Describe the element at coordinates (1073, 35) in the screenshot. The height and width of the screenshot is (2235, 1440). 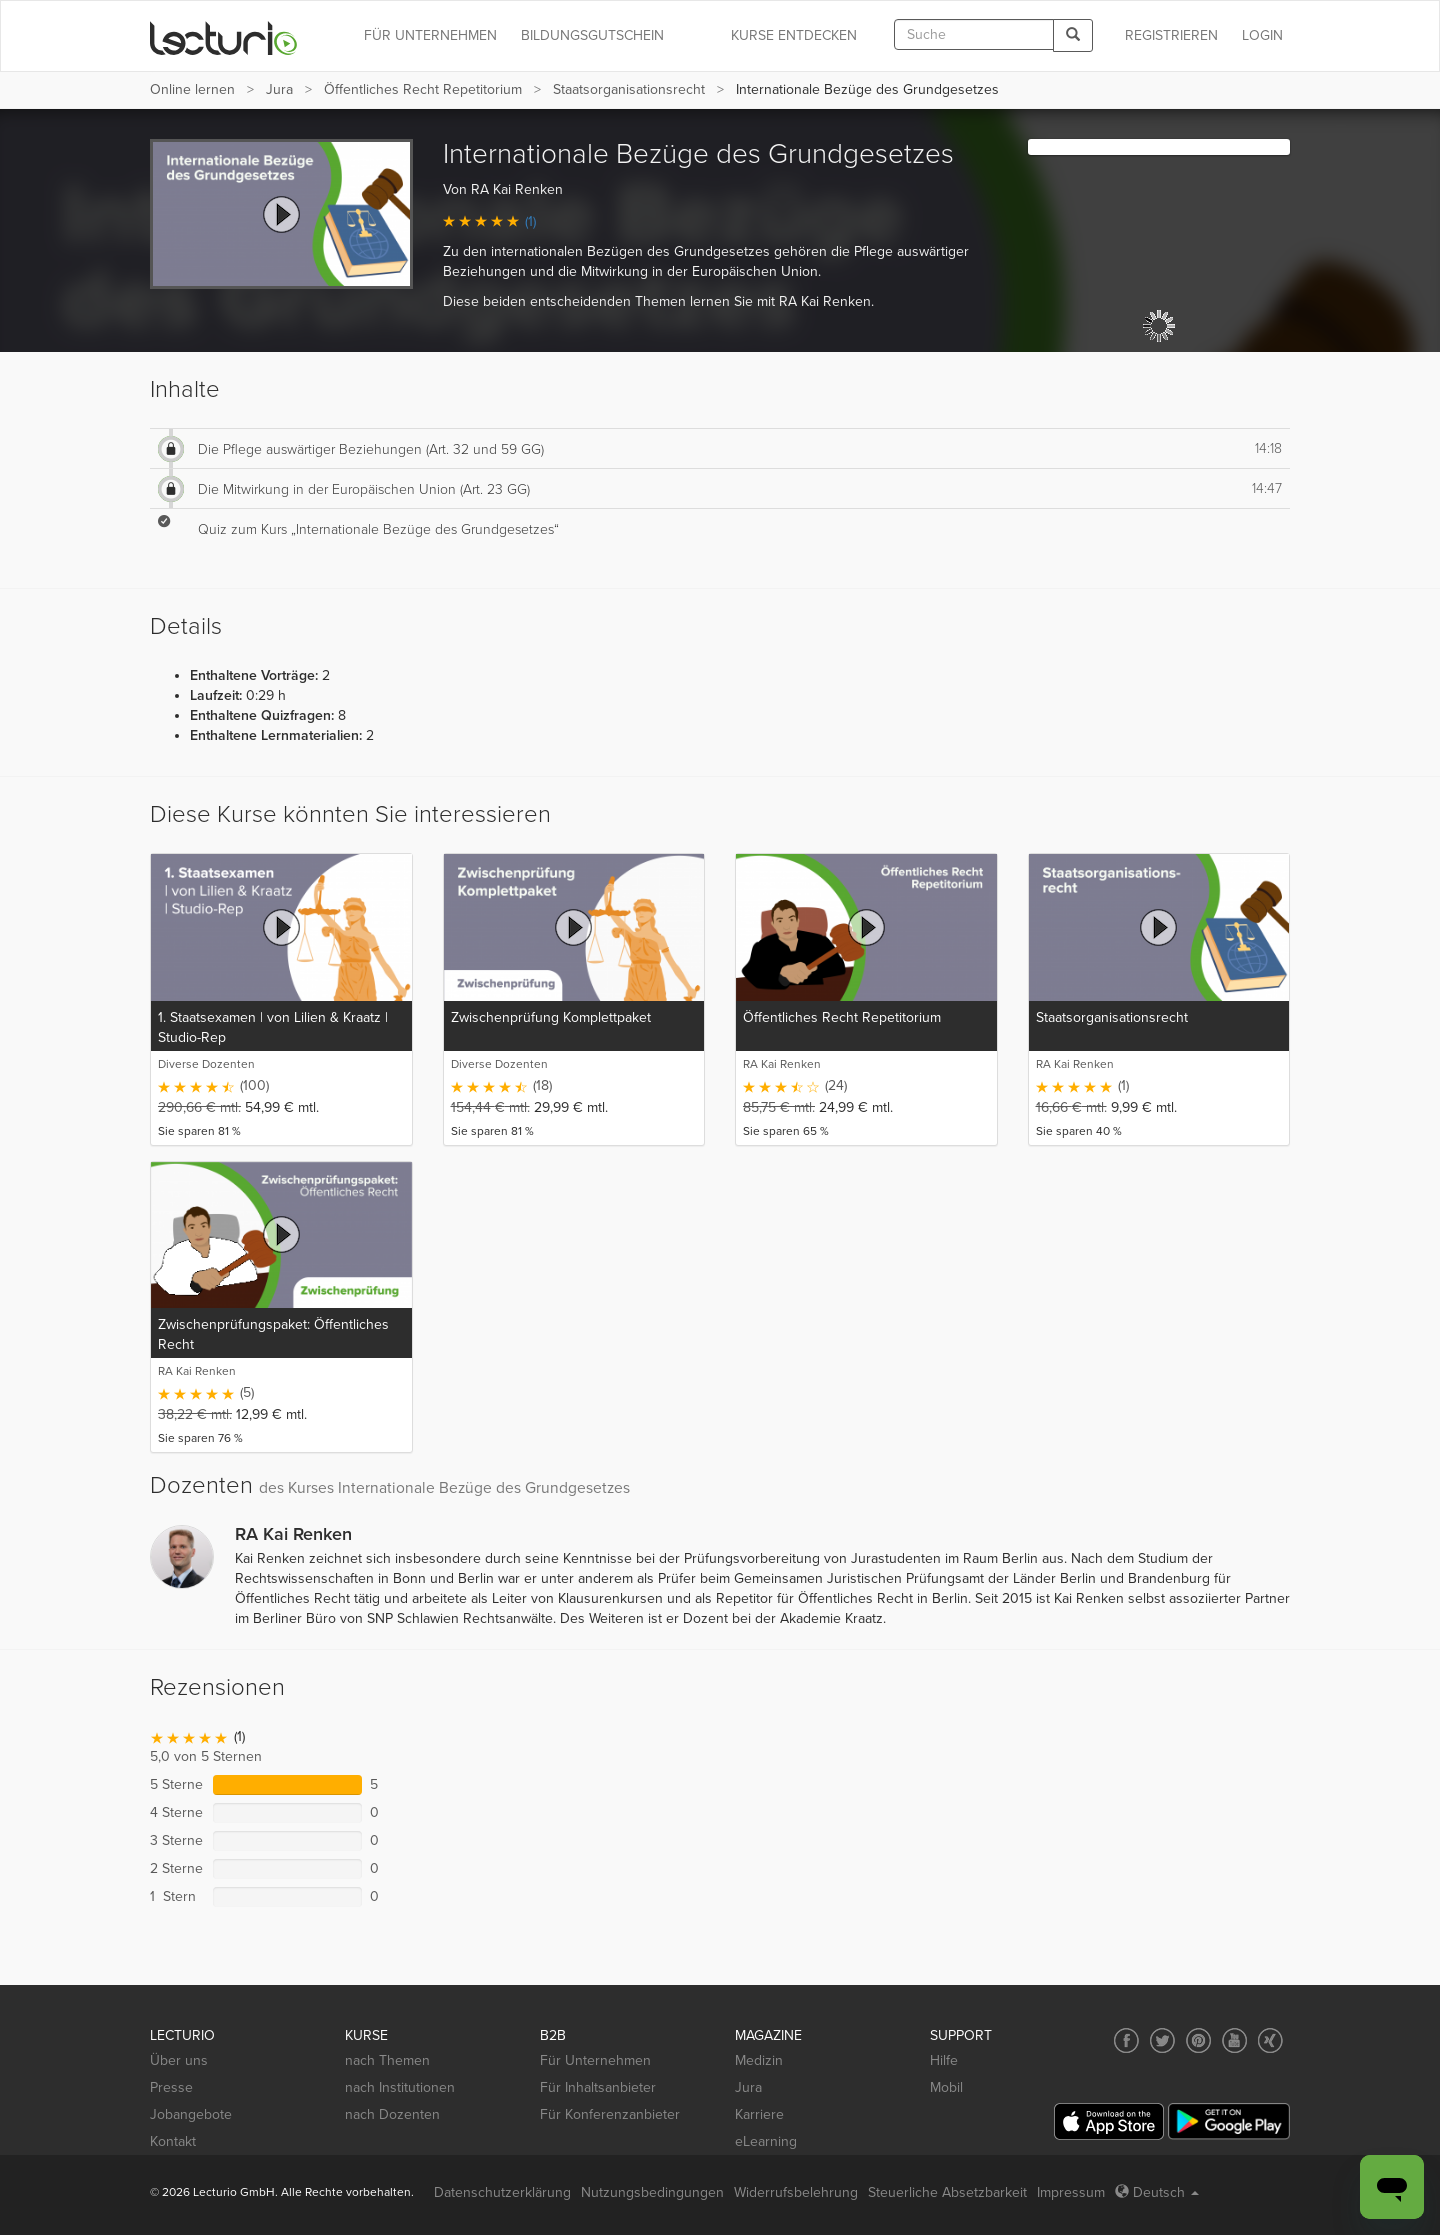
I see `[Search]` at that location.